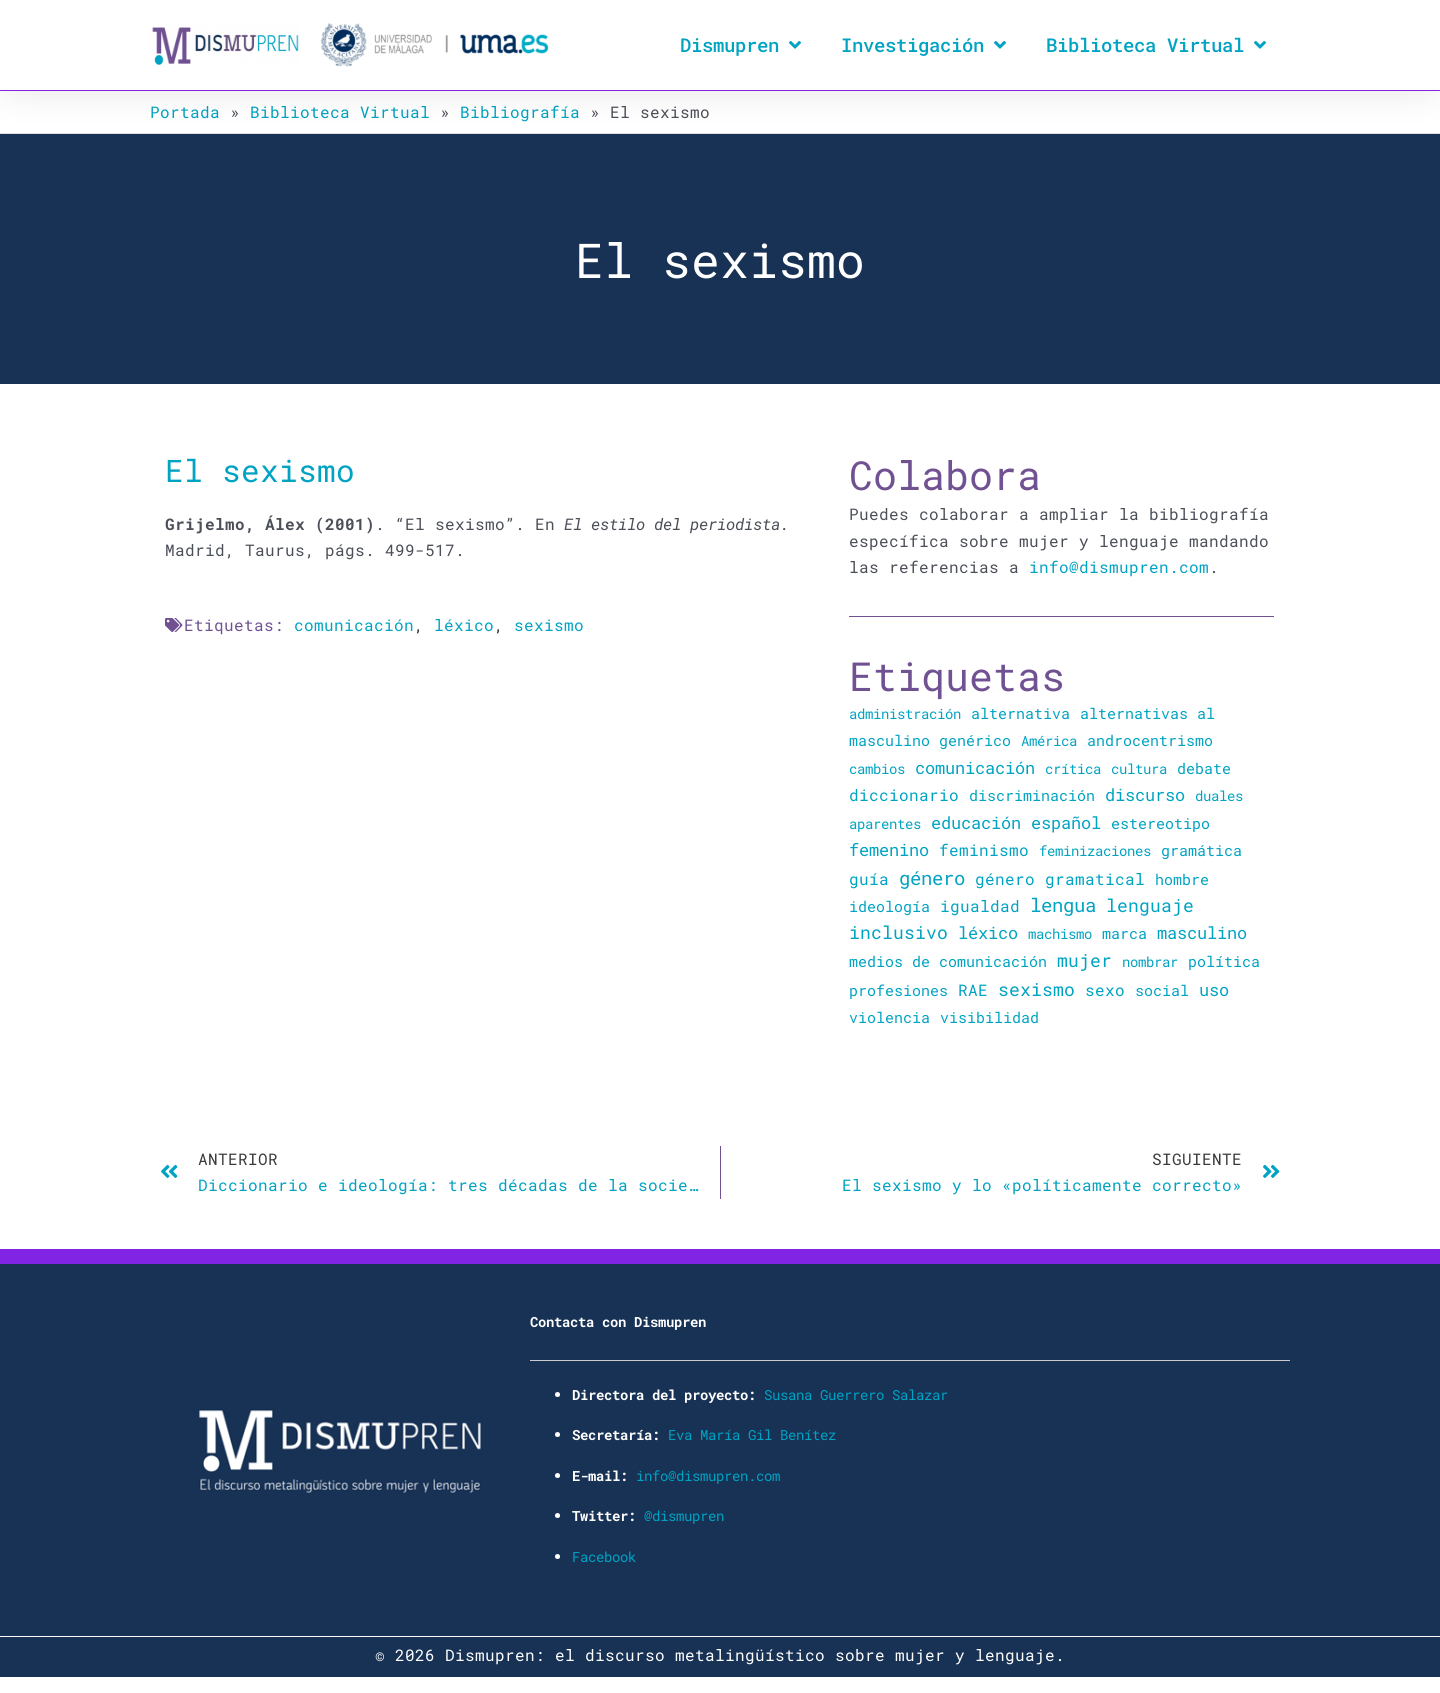  Describe the element at coordinates (1224, 960) in the screenshot. I see `política [política (34 elementos)]` at that location.